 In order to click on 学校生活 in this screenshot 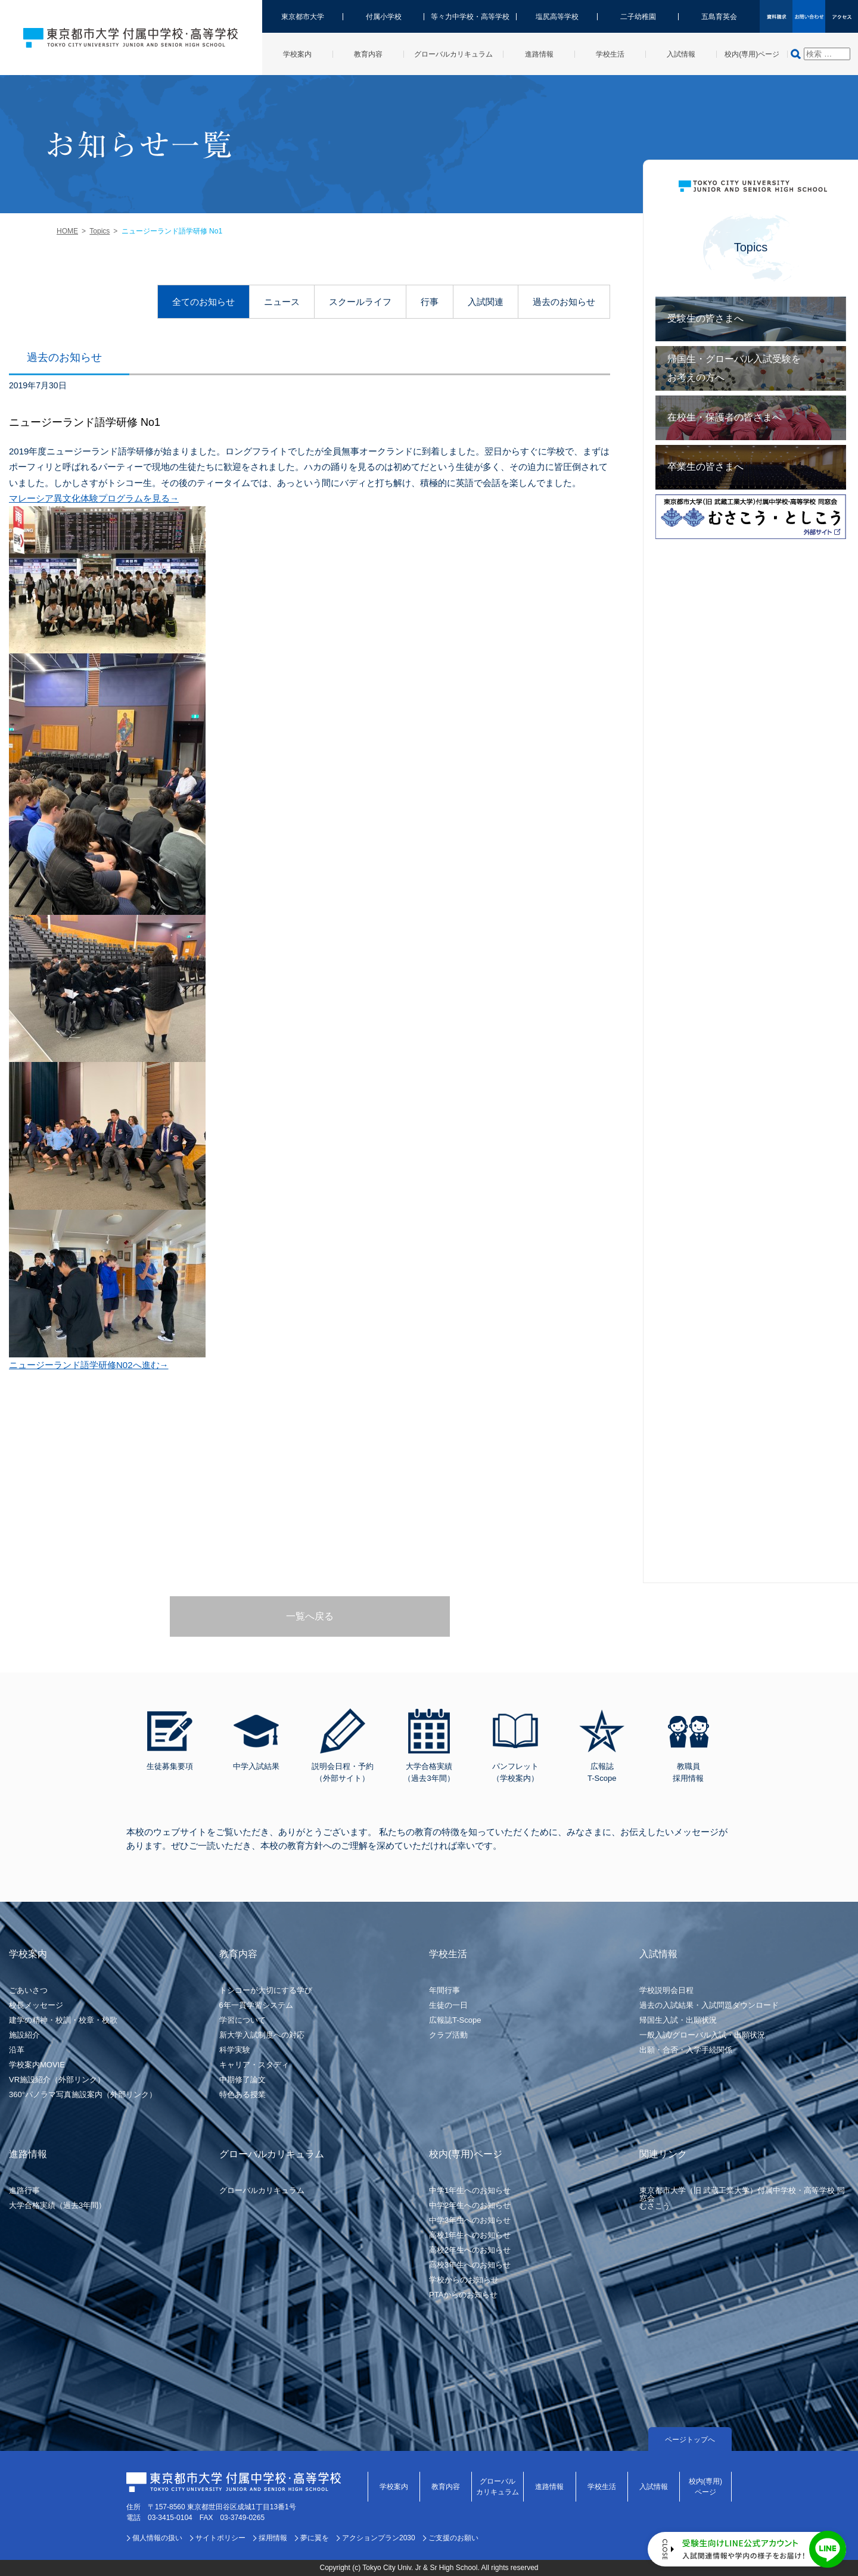, I will do `click(601, 2486)`.